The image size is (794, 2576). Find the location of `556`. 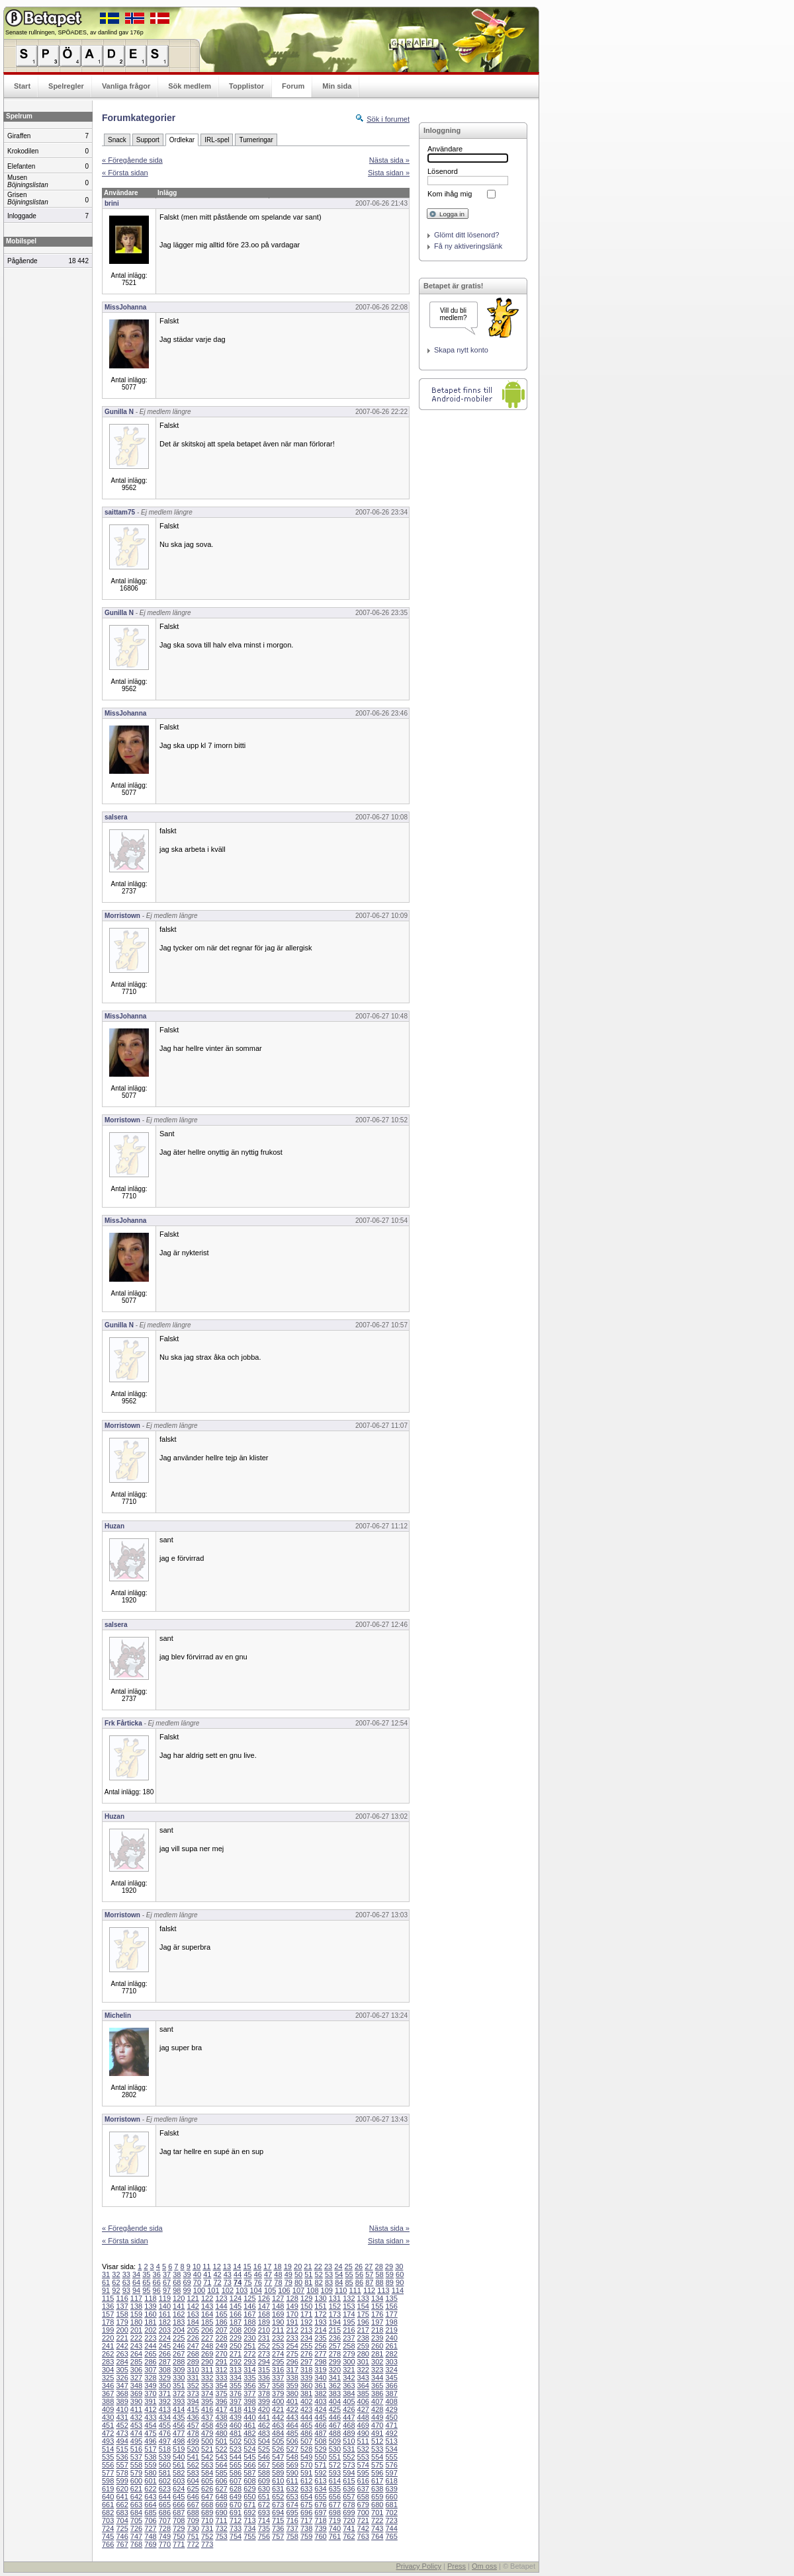

556 is located at coordinates (108, 2465).